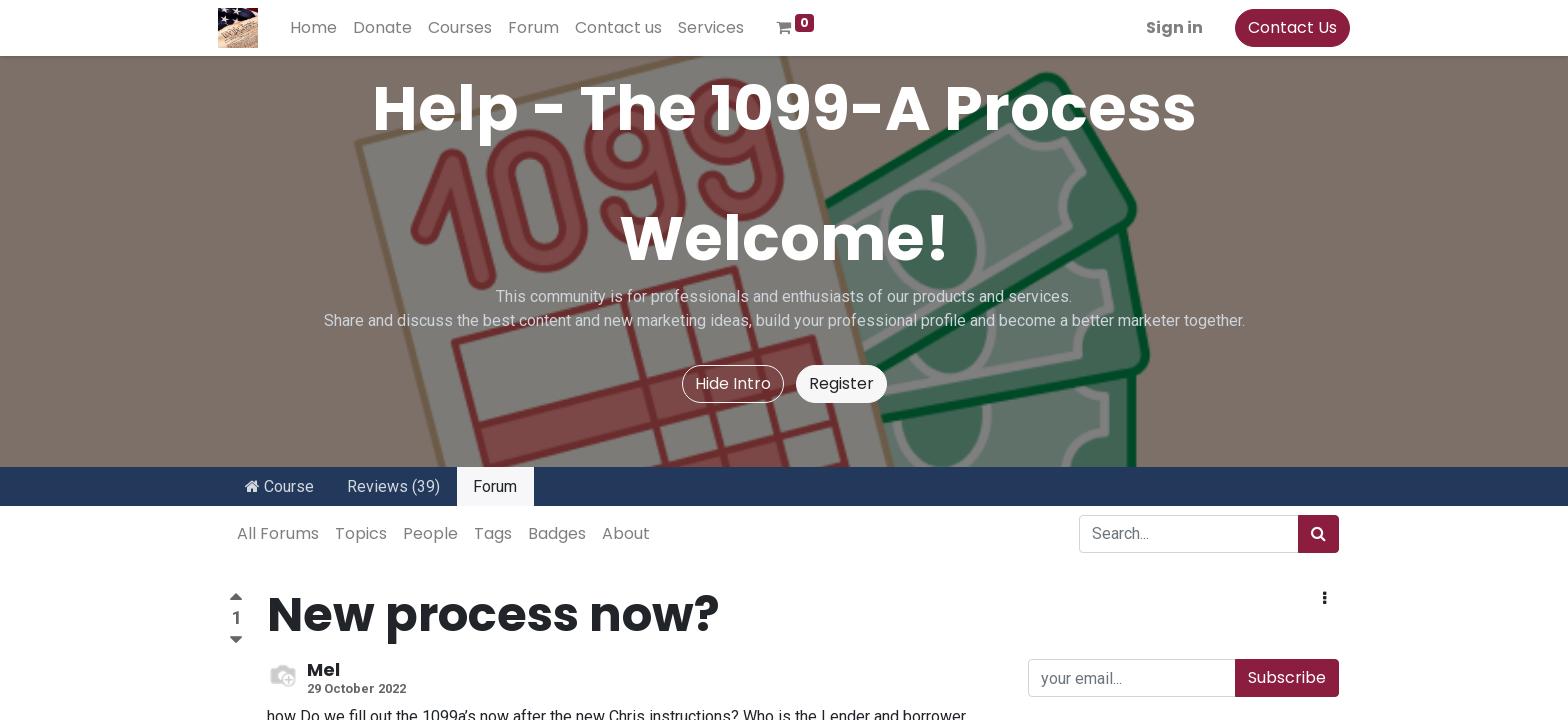 This screenshot has width=1568, height=720. Describe the element at coordinates (236, 599) in the screenshot. I see `[Positive vote]` at that location.